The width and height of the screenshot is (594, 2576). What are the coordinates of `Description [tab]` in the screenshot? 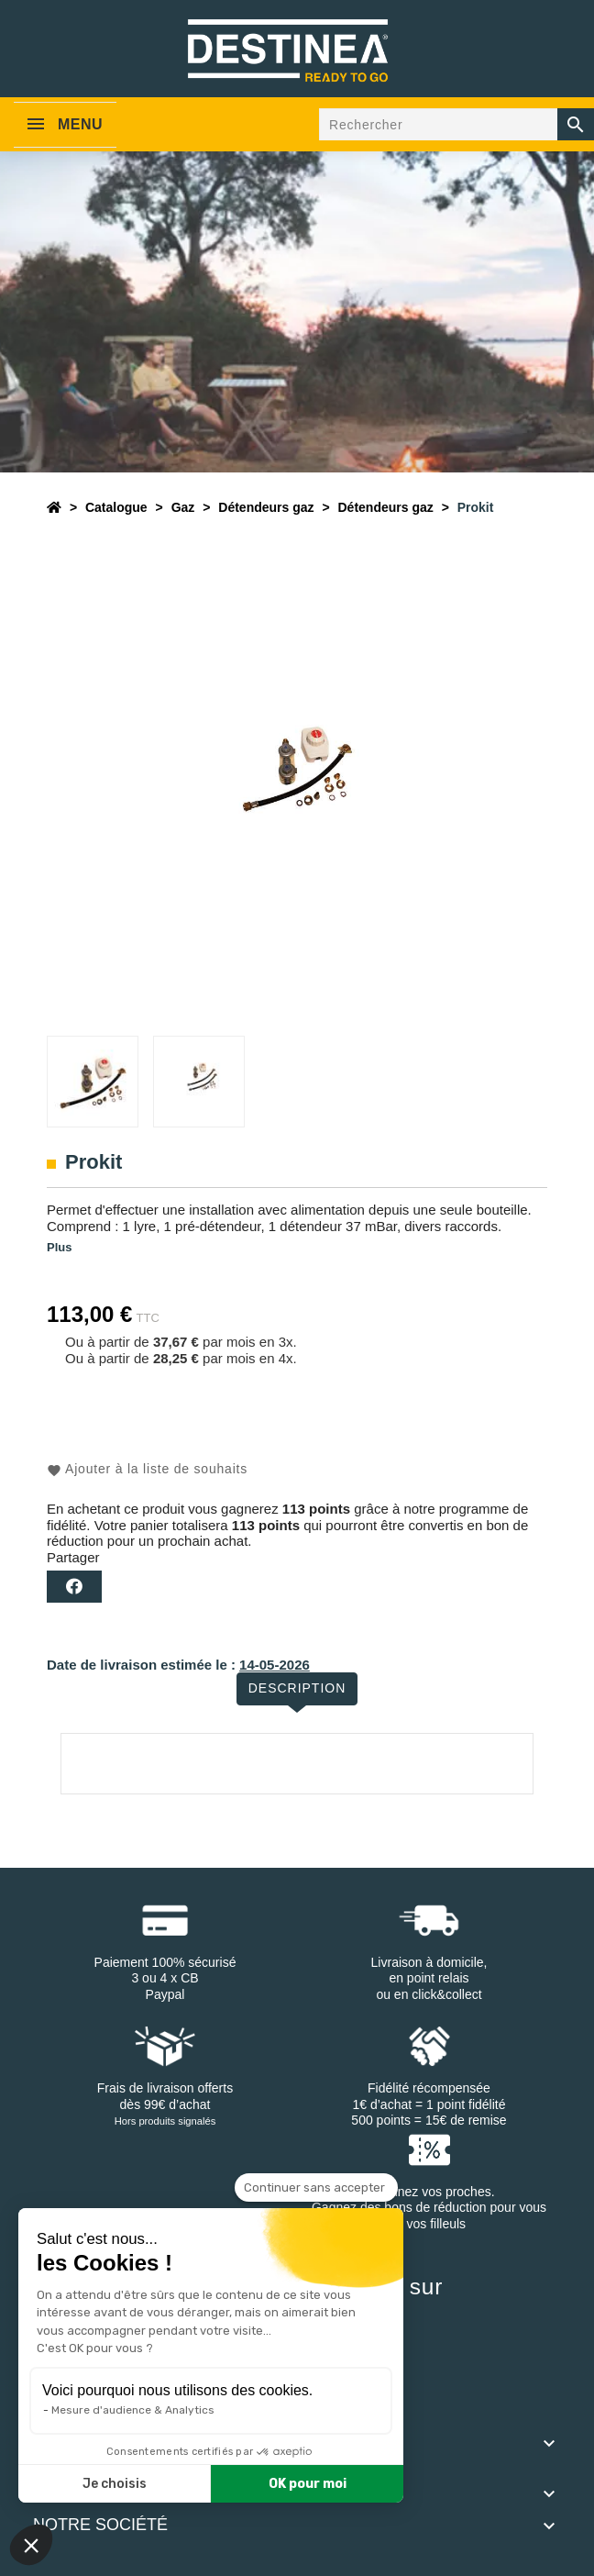 It's located at (297, 1688).